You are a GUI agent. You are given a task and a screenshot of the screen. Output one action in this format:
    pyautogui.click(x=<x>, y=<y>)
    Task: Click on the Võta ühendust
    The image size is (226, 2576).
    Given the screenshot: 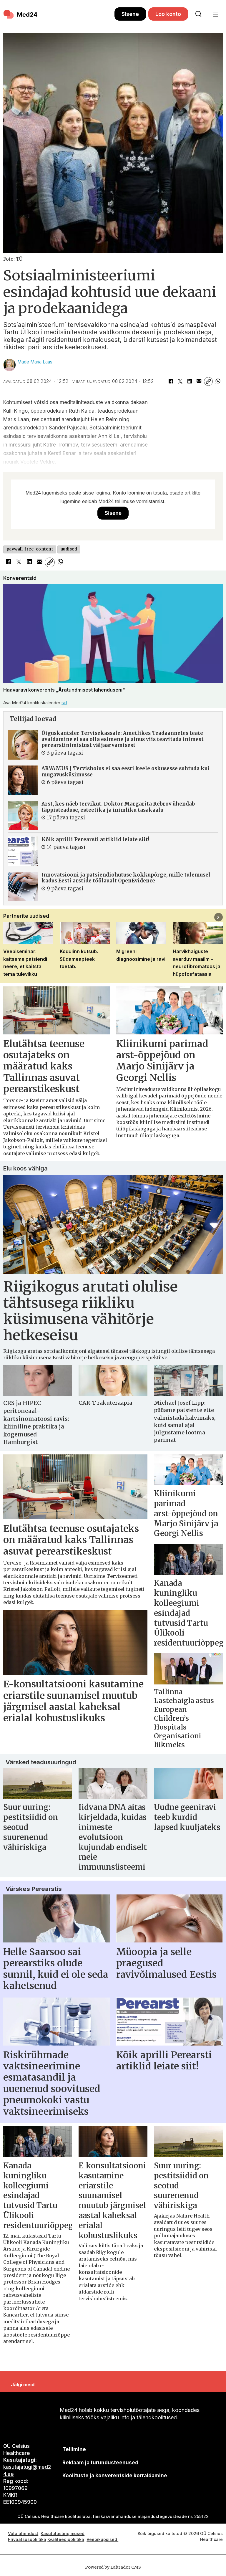 What is the action you would take?
    pyautogui.click(x=23, y=2533)
    